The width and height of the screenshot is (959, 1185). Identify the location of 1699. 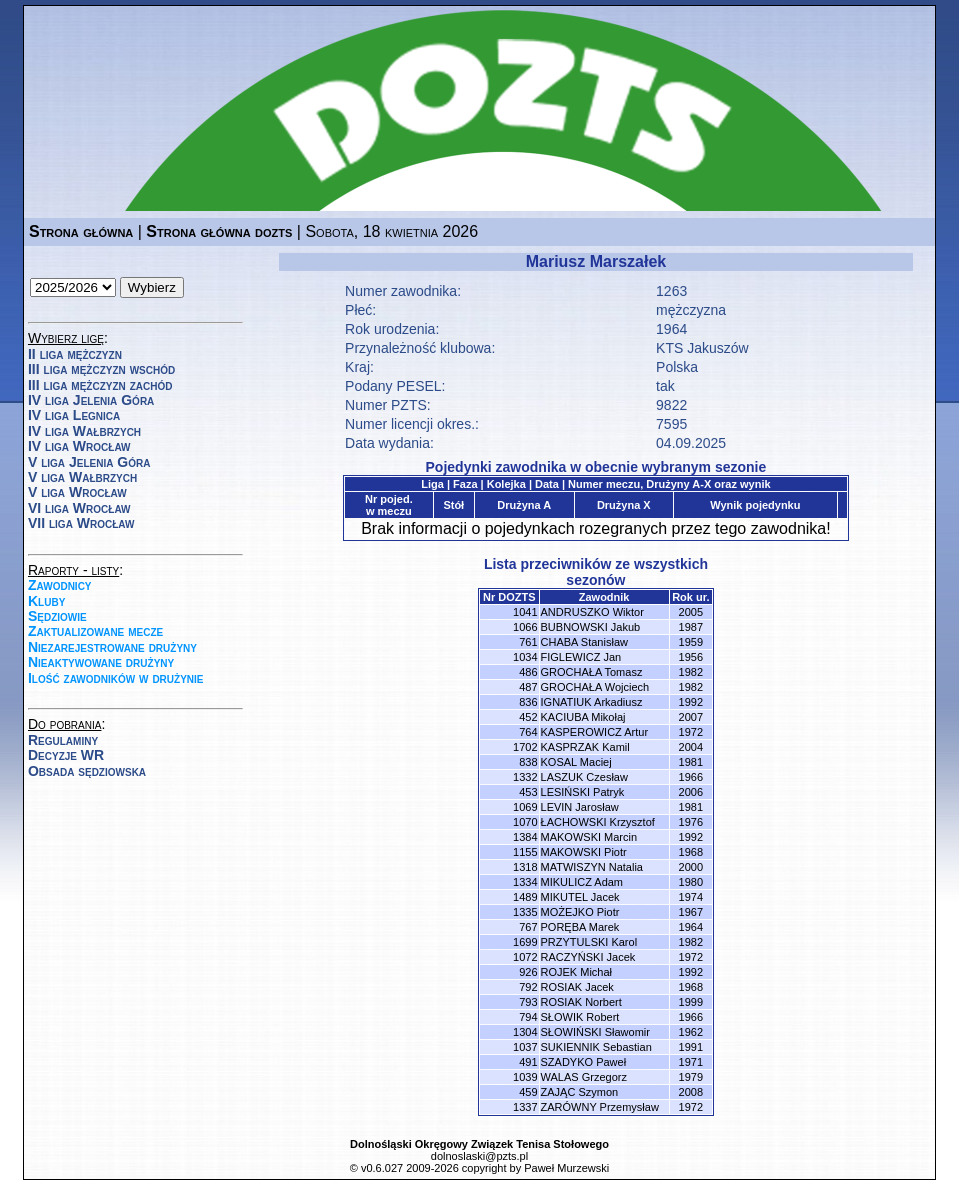
(525, 942).